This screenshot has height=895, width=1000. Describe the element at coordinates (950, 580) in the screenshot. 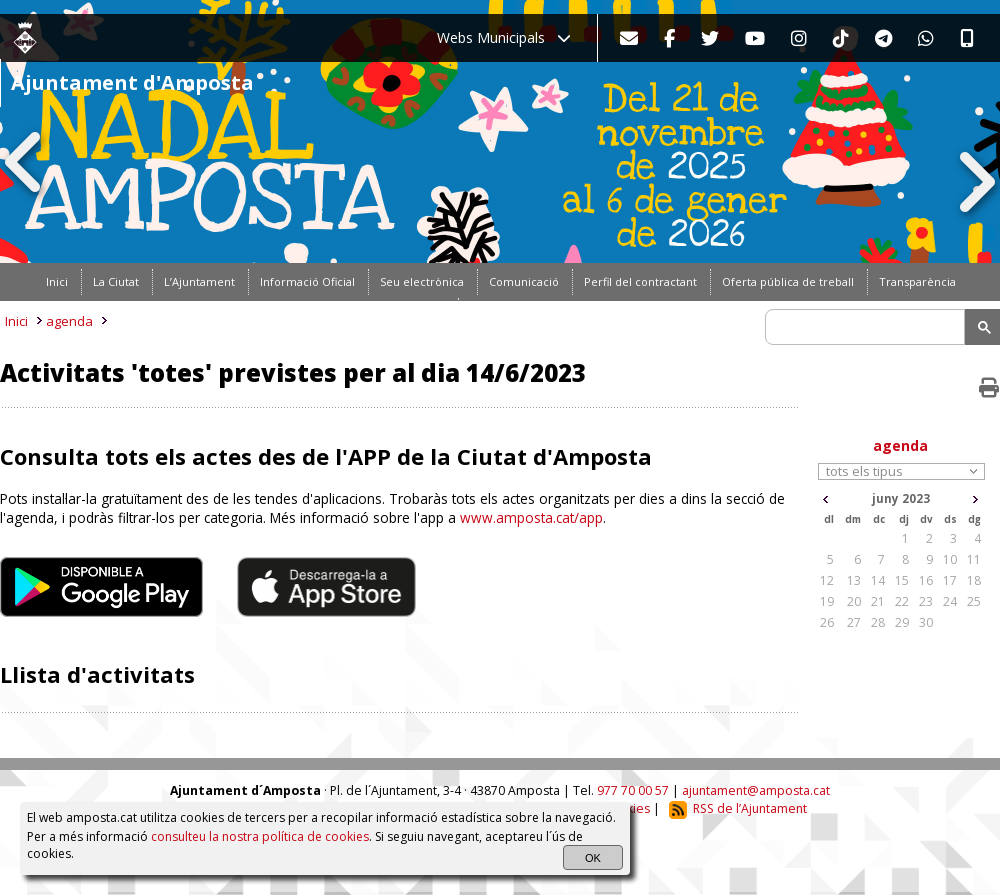

I see `17` at that location.